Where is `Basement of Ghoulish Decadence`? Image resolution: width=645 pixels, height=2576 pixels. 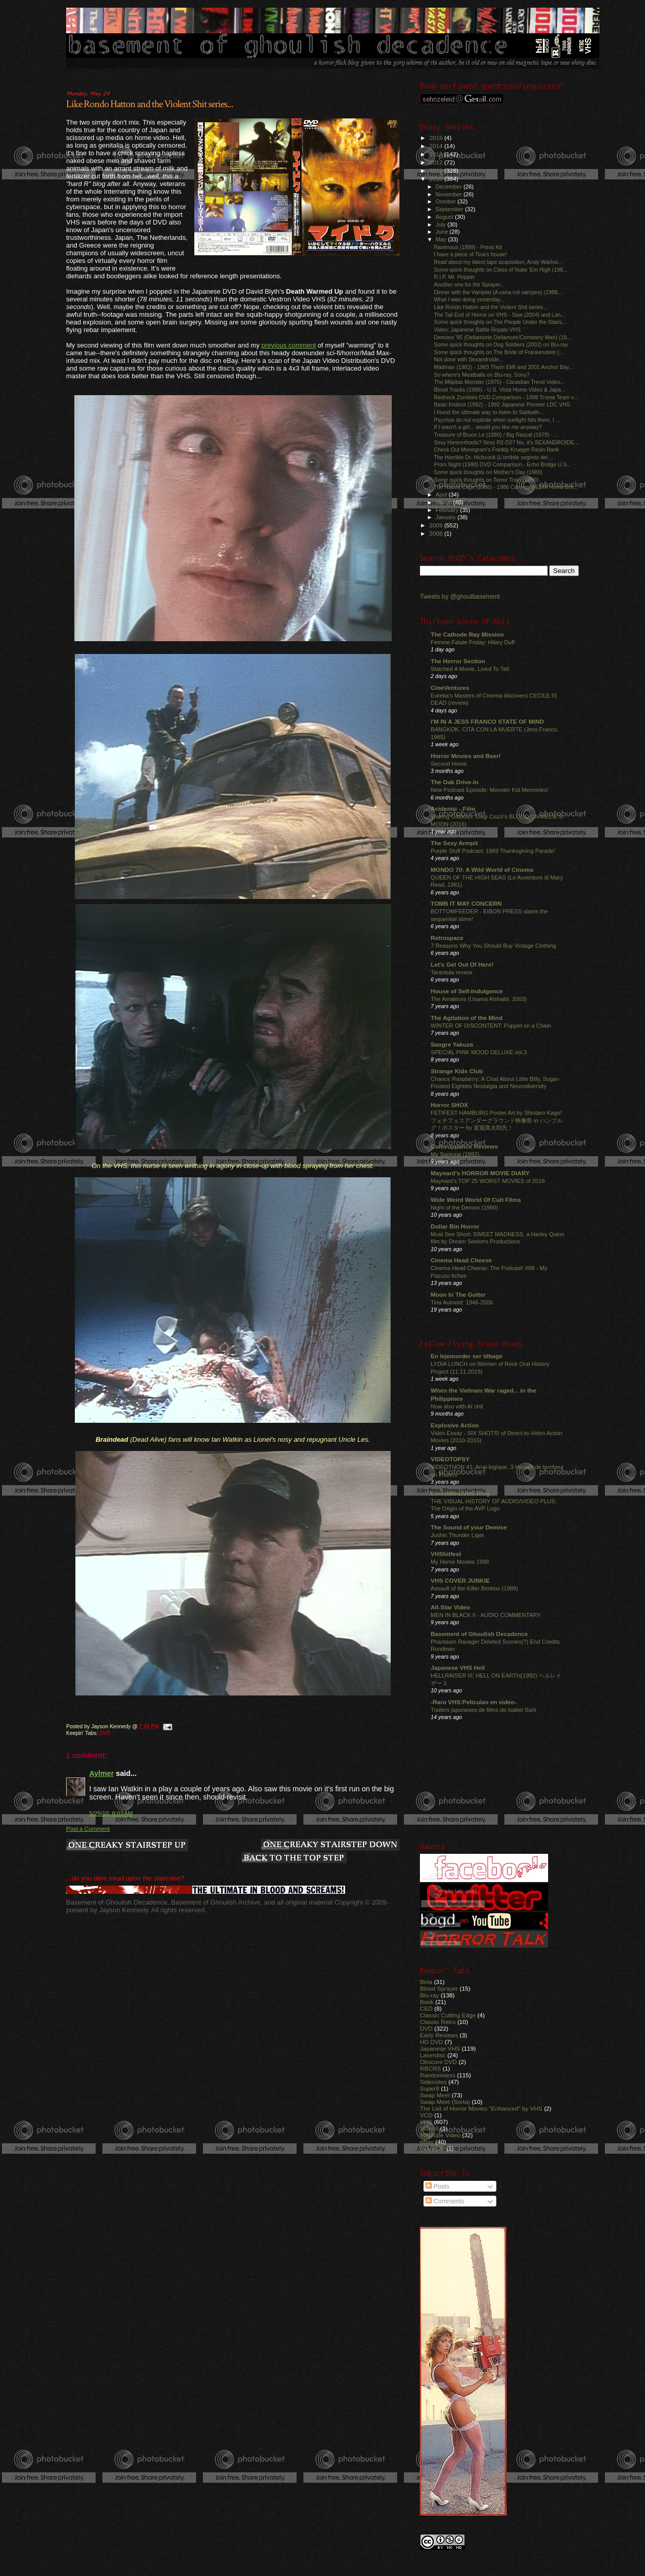
Basement of Ghoulish Decadence is located at coordinates (479, 1633).